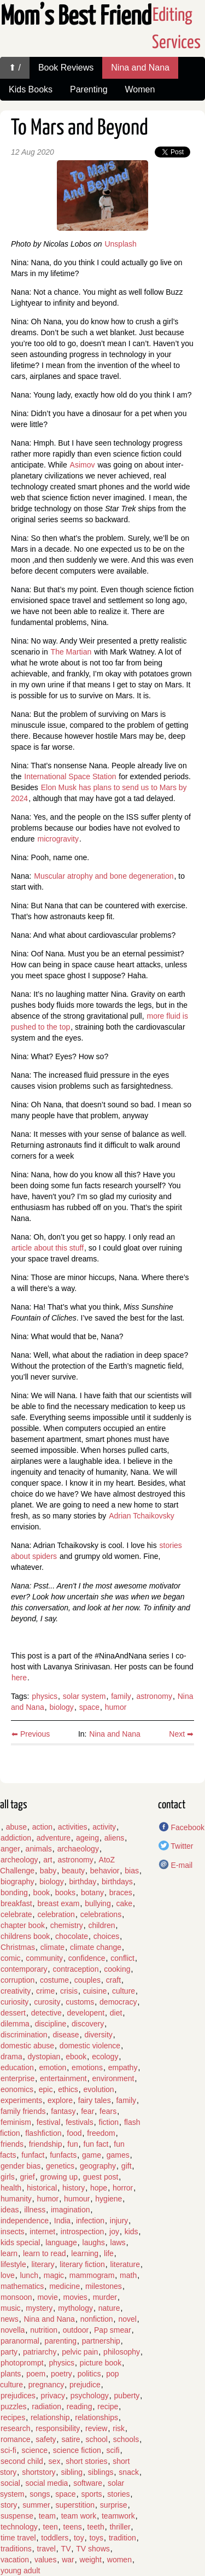 The height and width of the screenshot is (2576, 205). I want to click on fun fact, so click(96, 2144).